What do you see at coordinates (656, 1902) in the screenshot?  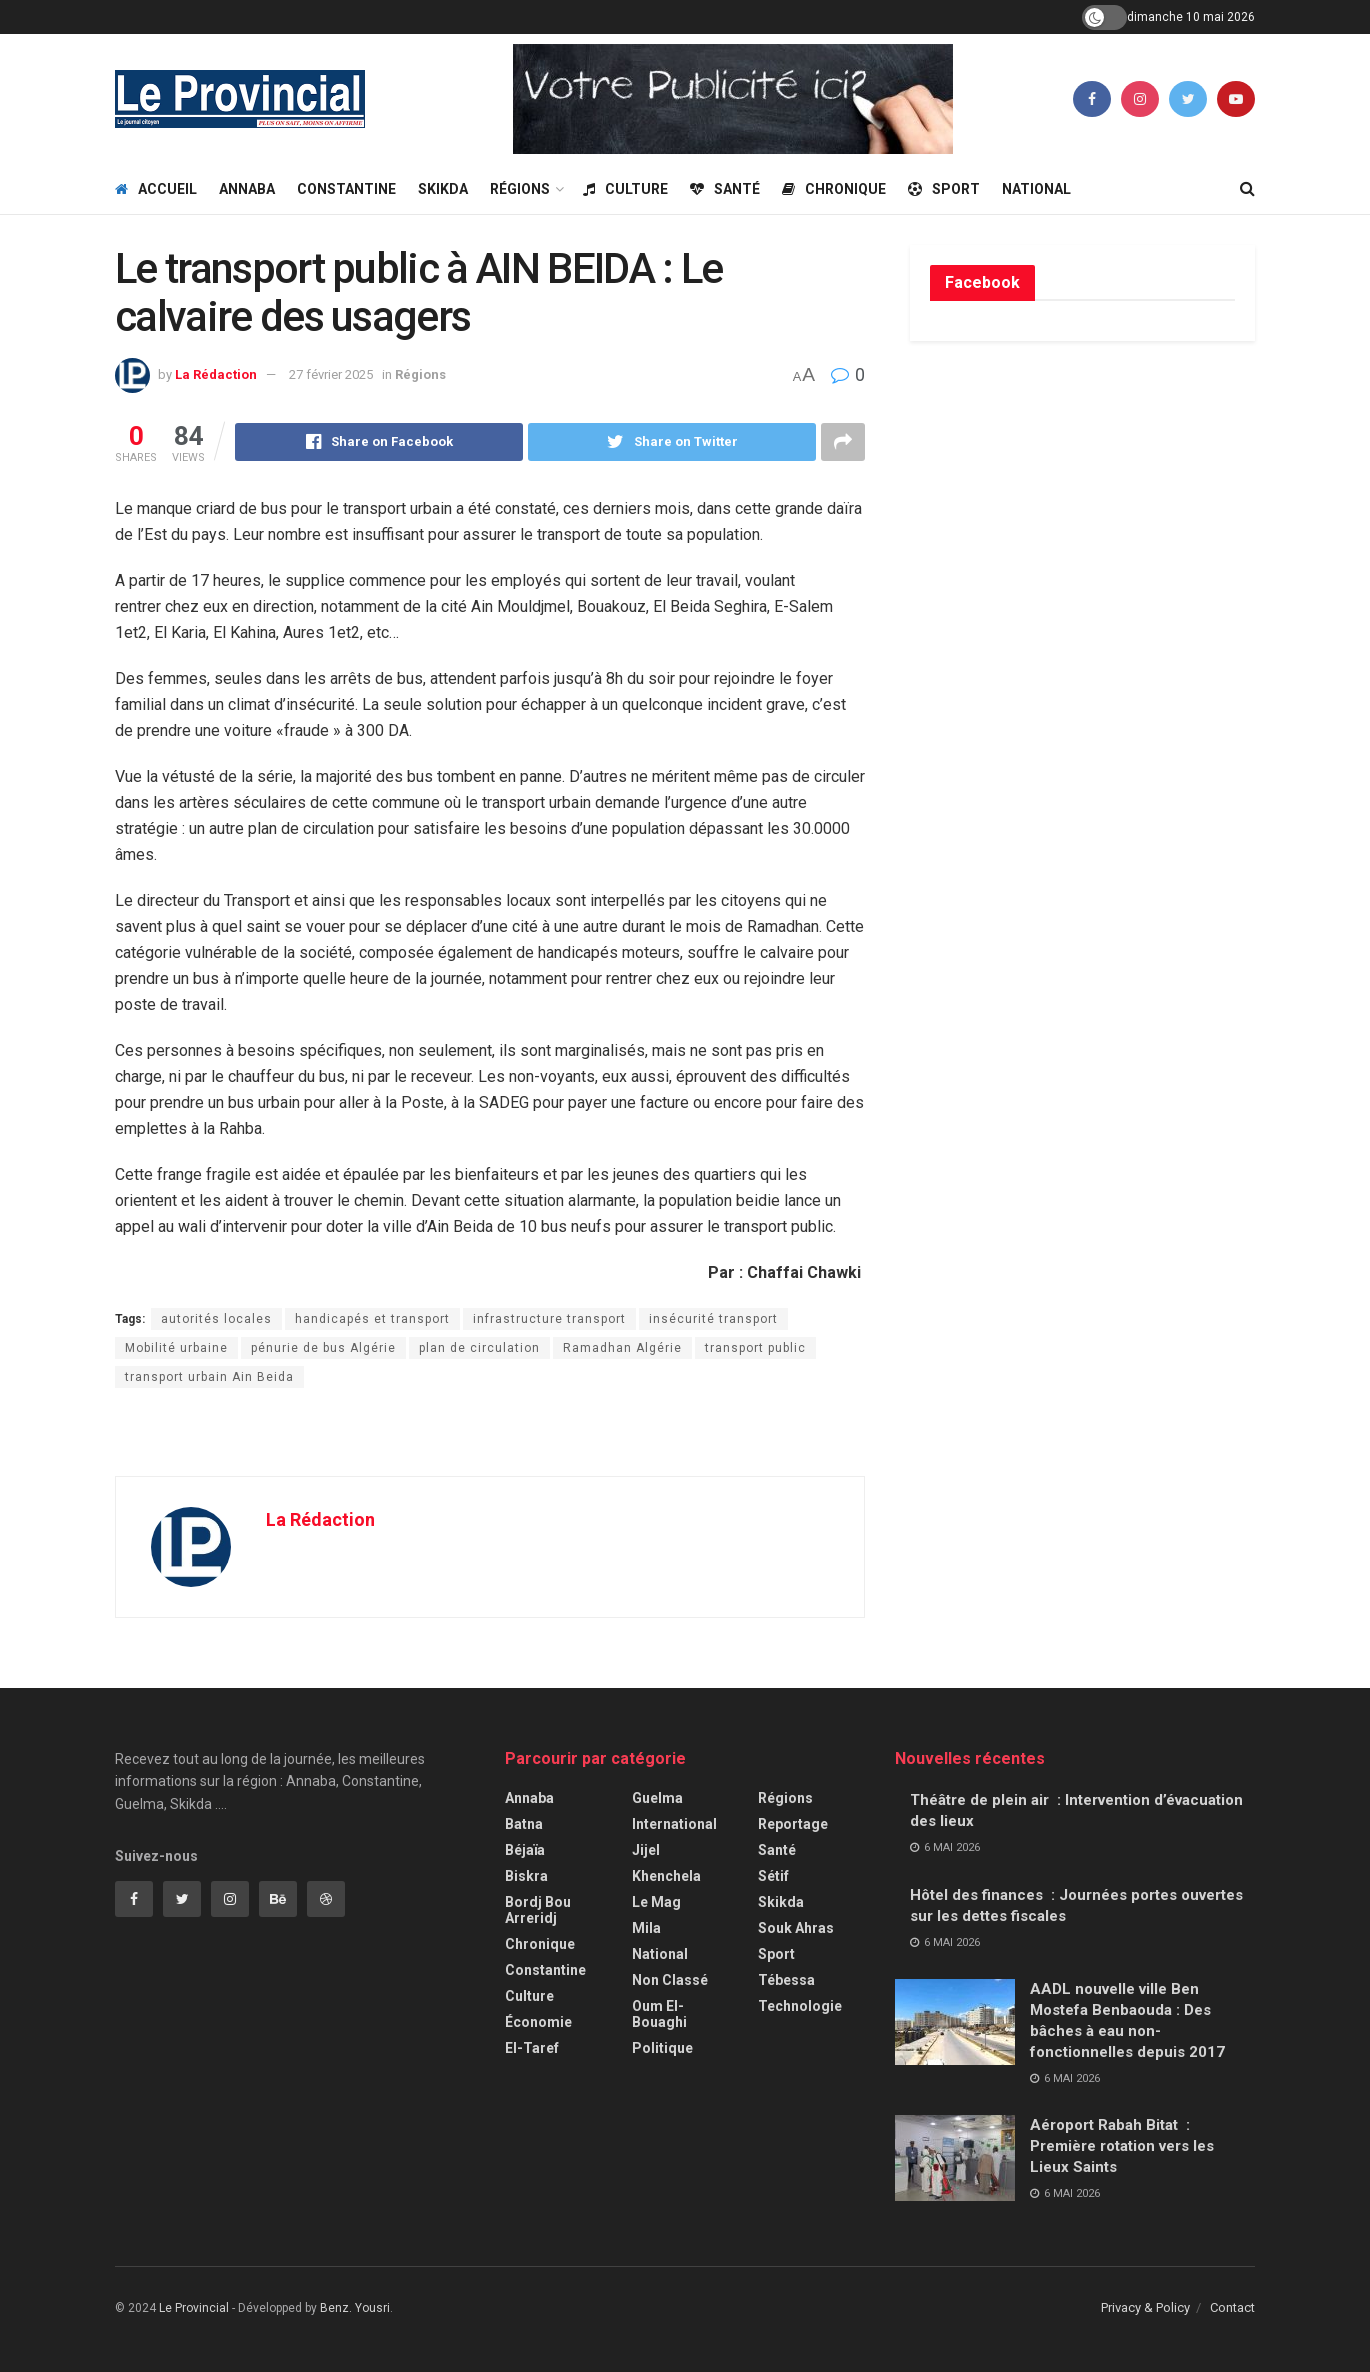 I see `Le Mag` at bounding box center [656, 1902].